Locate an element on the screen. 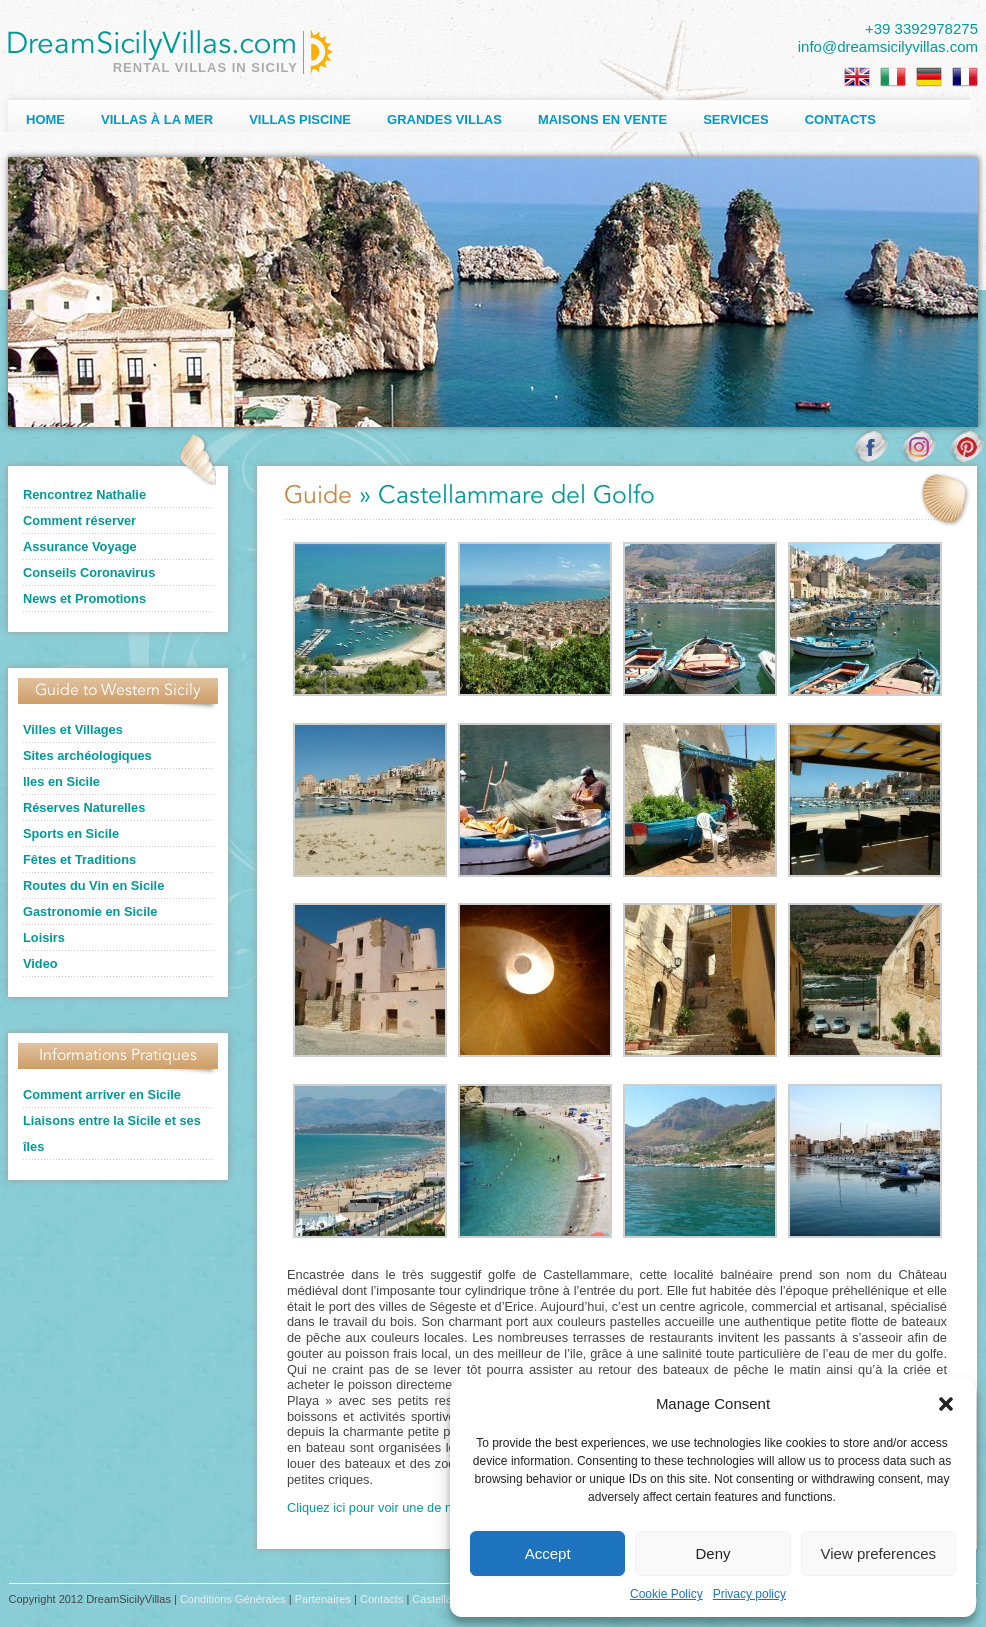 The height and width of the screenshot is (1627, 986). [Passer à Anglais] is located at coordinates (857, 77).